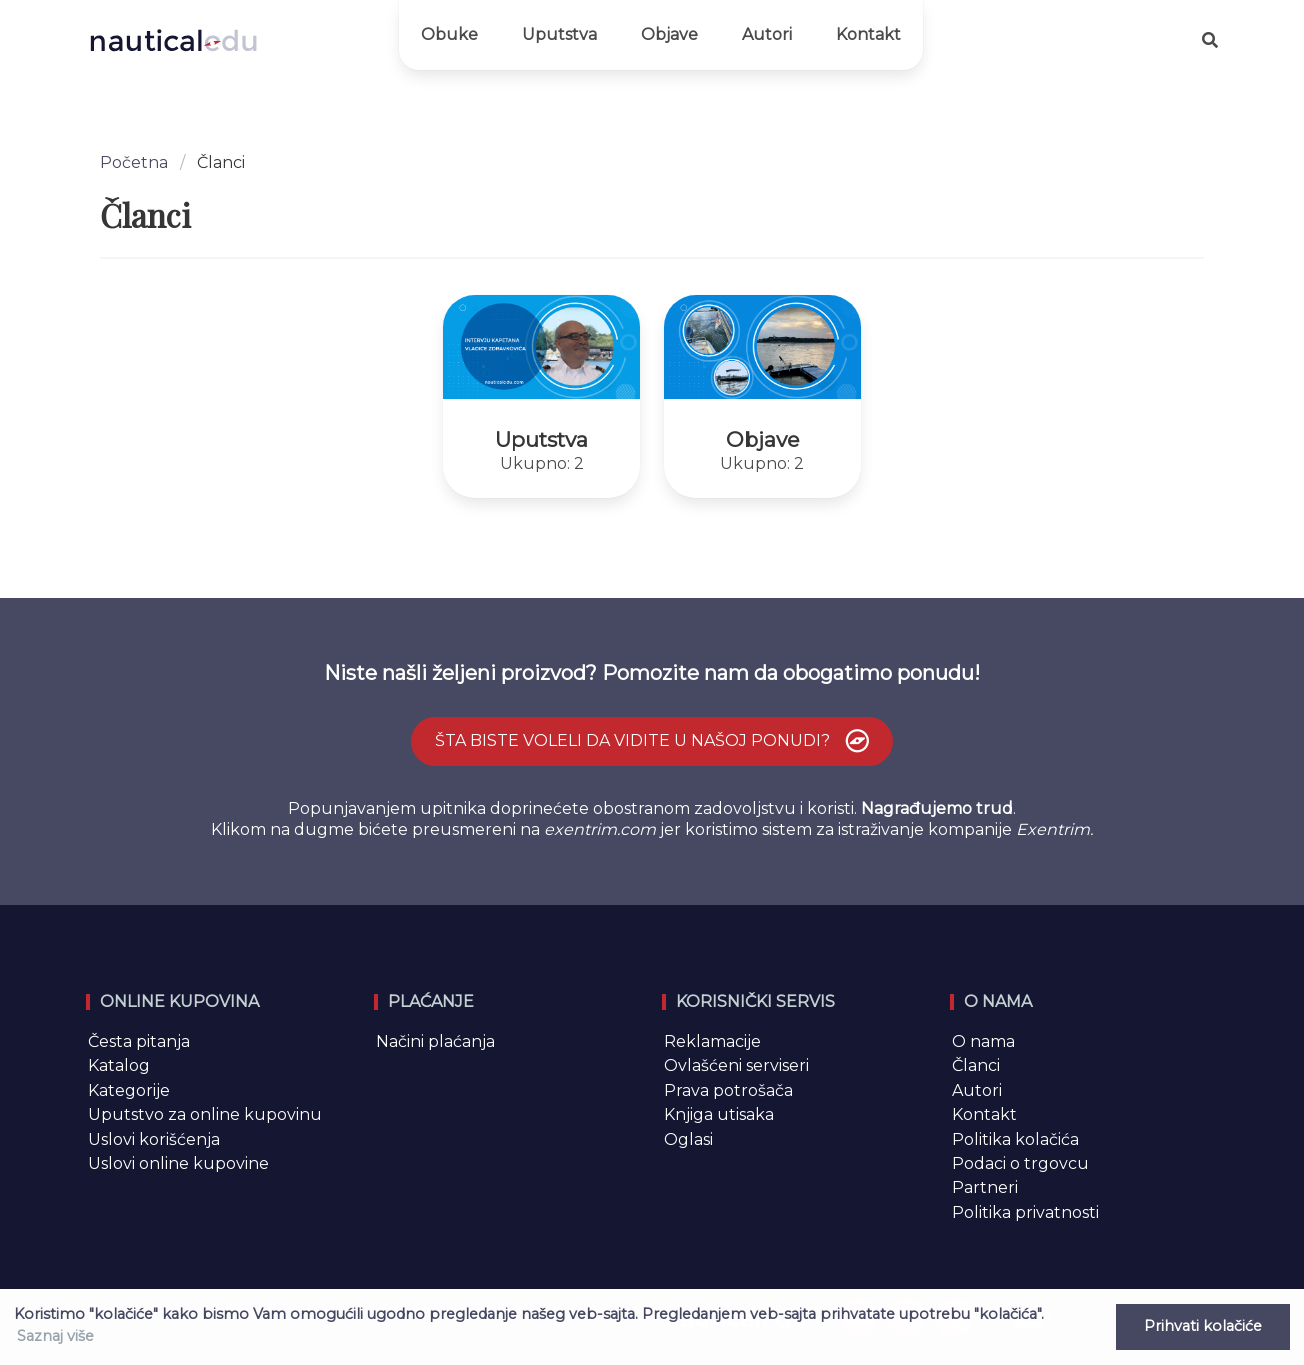 Image resolution: width=1304 pixels, height=1365 pixels. What do you see at coordinates (435, 1041) in the screenshot?
I see `Načini plaćanja` at bounding box center [435, 1041].